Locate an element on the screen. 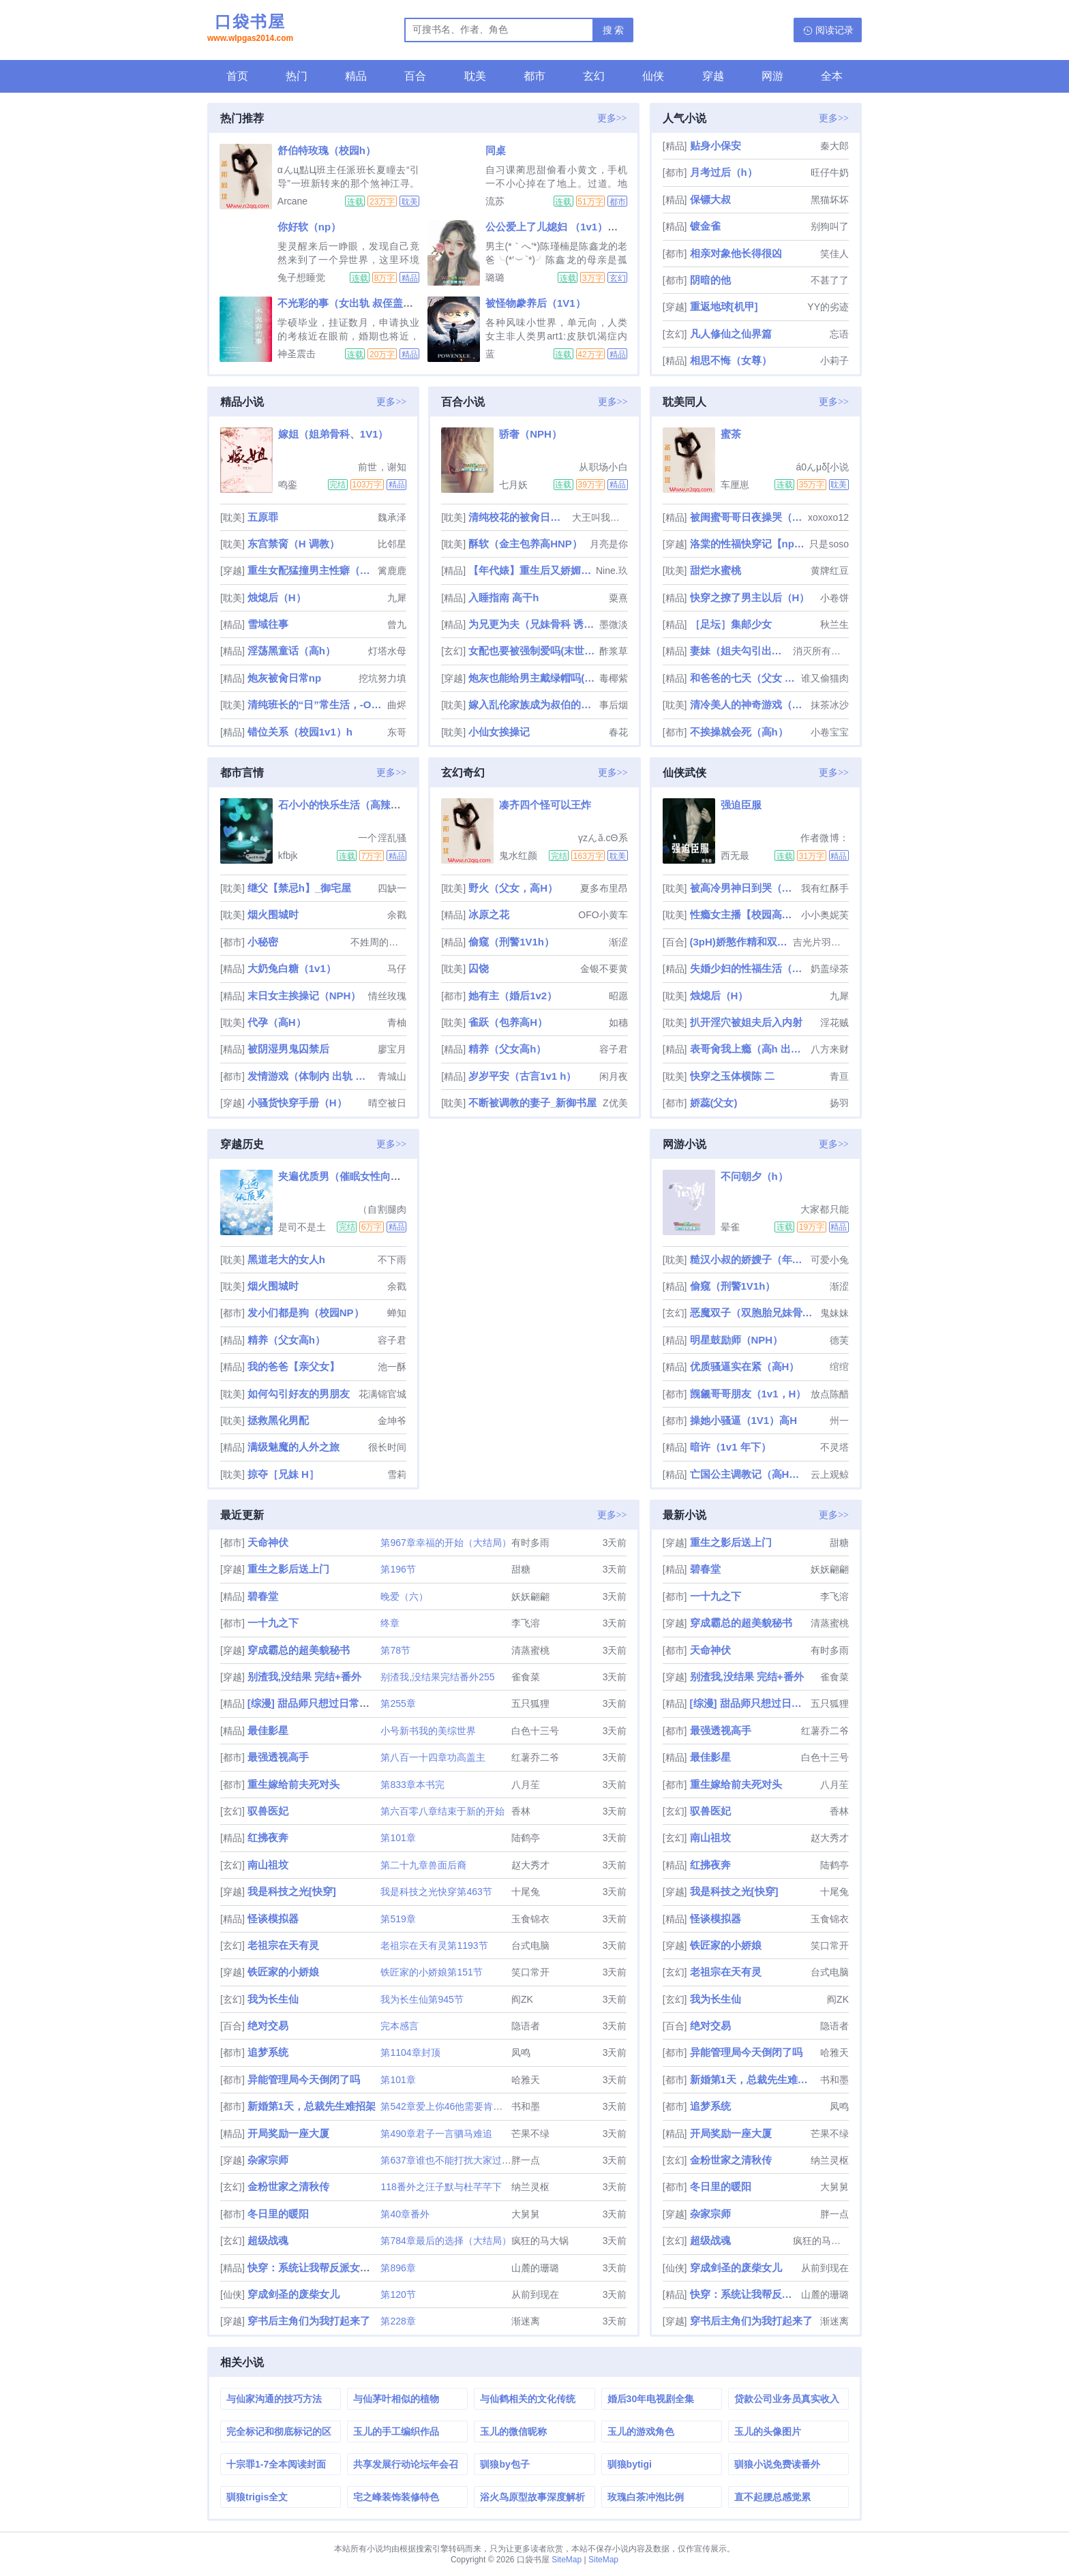 This screenshot has height=2576, width=1069. 穿成霸总的超美貌秘书 is located at coordinates (298, 1650).